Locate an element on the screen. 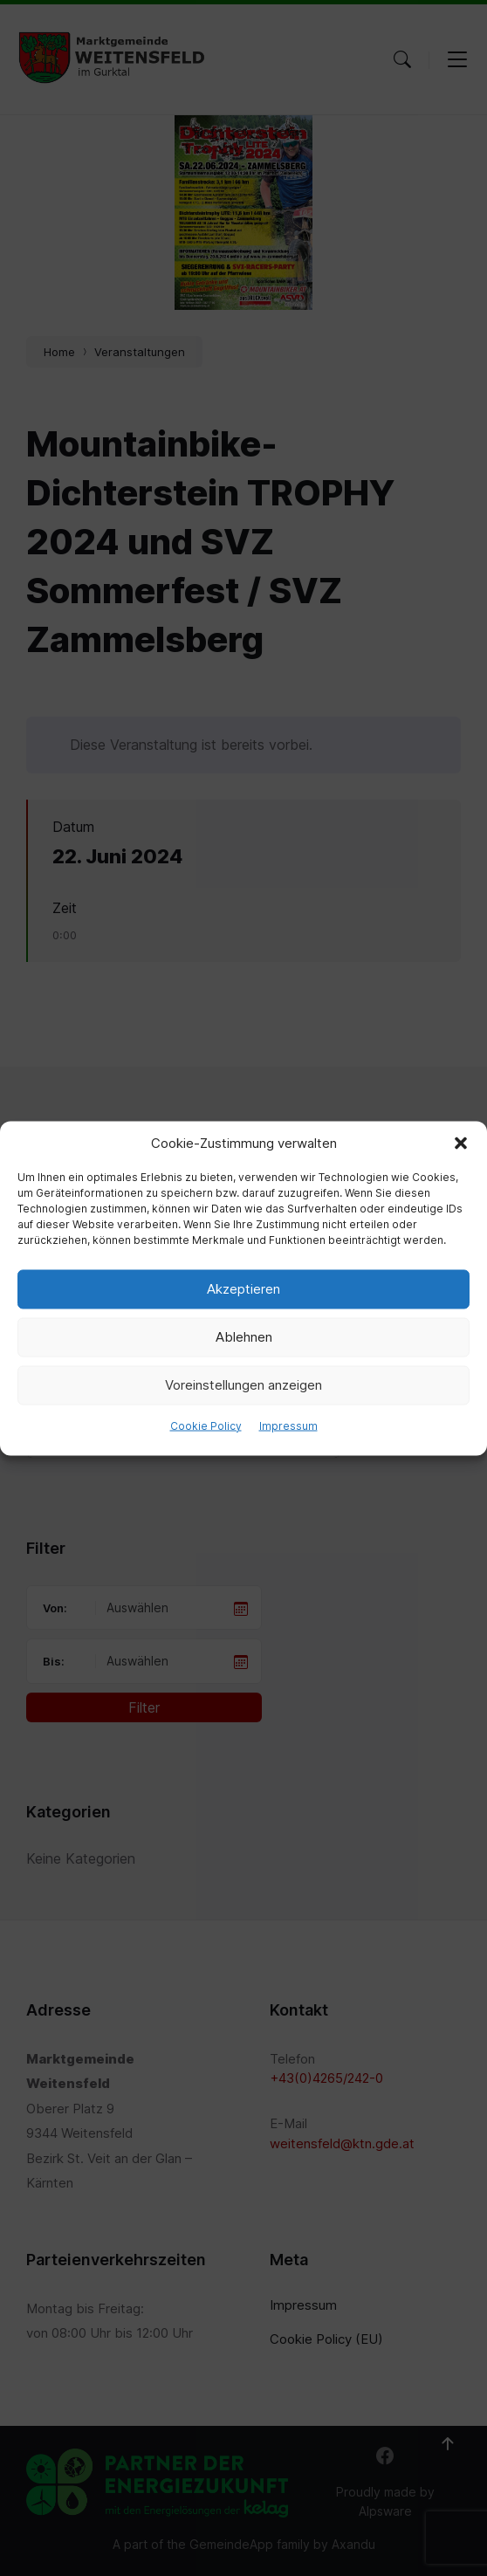 Image resolution: width=487 pixels, height=2576 pixels. [button] is located at coordinates (461, 1142).